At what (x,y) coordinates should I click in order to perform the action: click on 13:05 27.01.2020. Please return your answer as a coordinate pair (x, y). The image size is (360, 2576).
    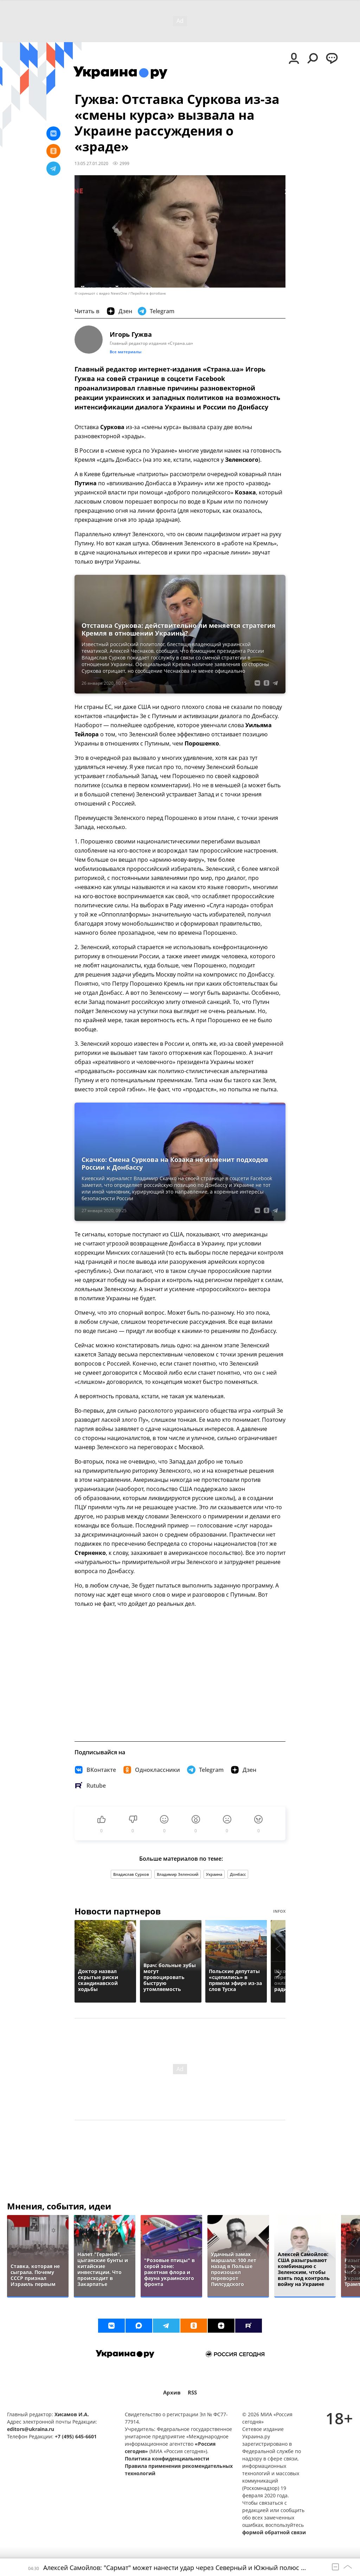
    Looking at the image, I should click on (91, 163).